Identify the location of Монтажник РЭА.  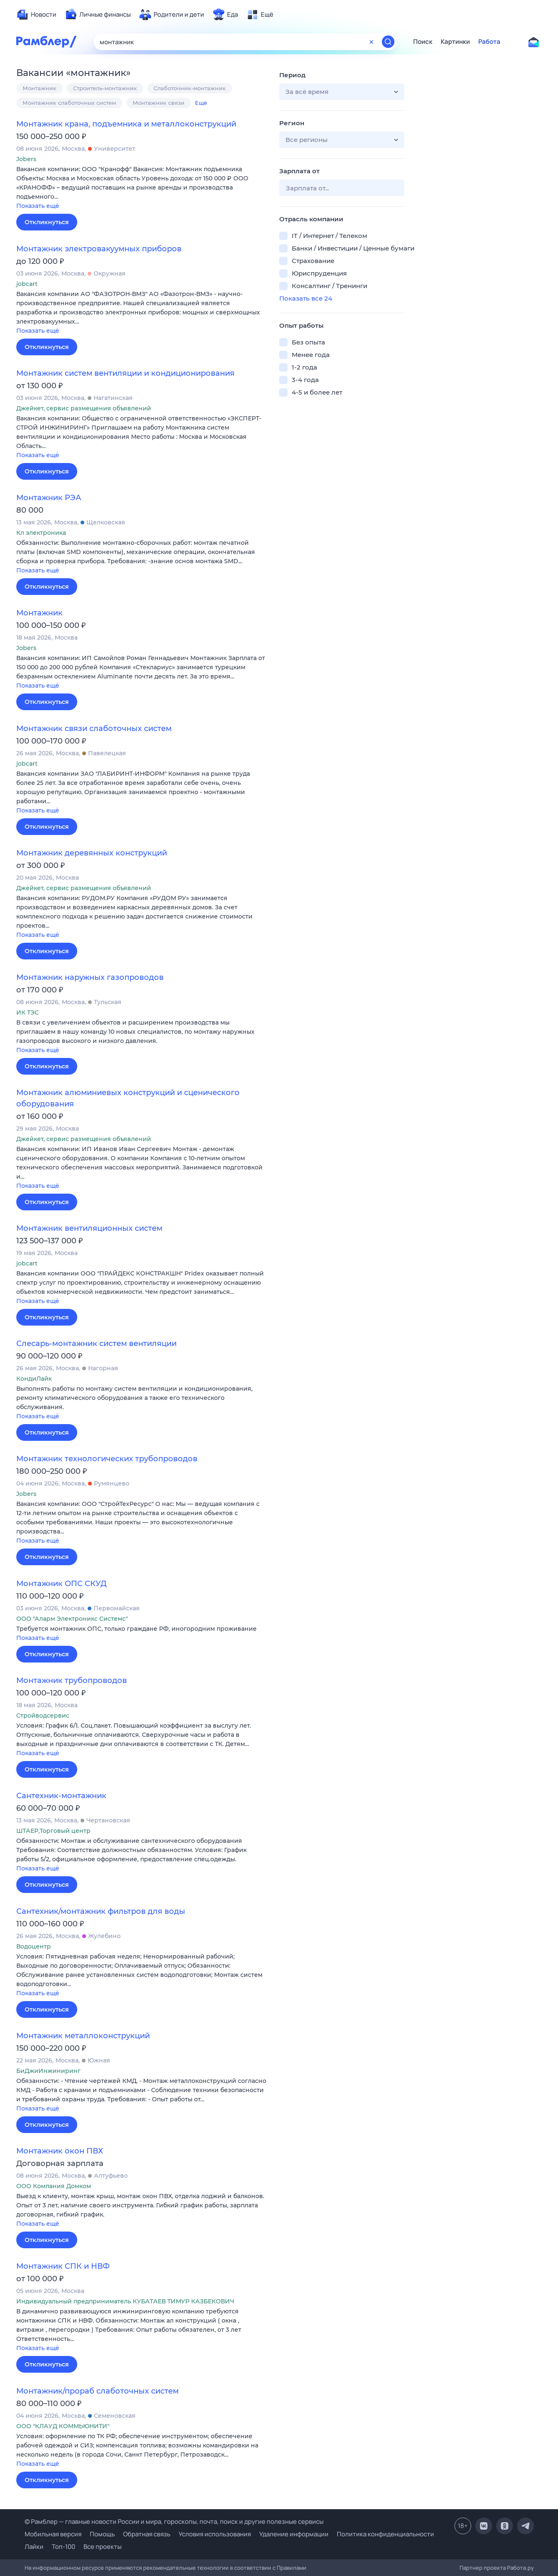
(48, 497).